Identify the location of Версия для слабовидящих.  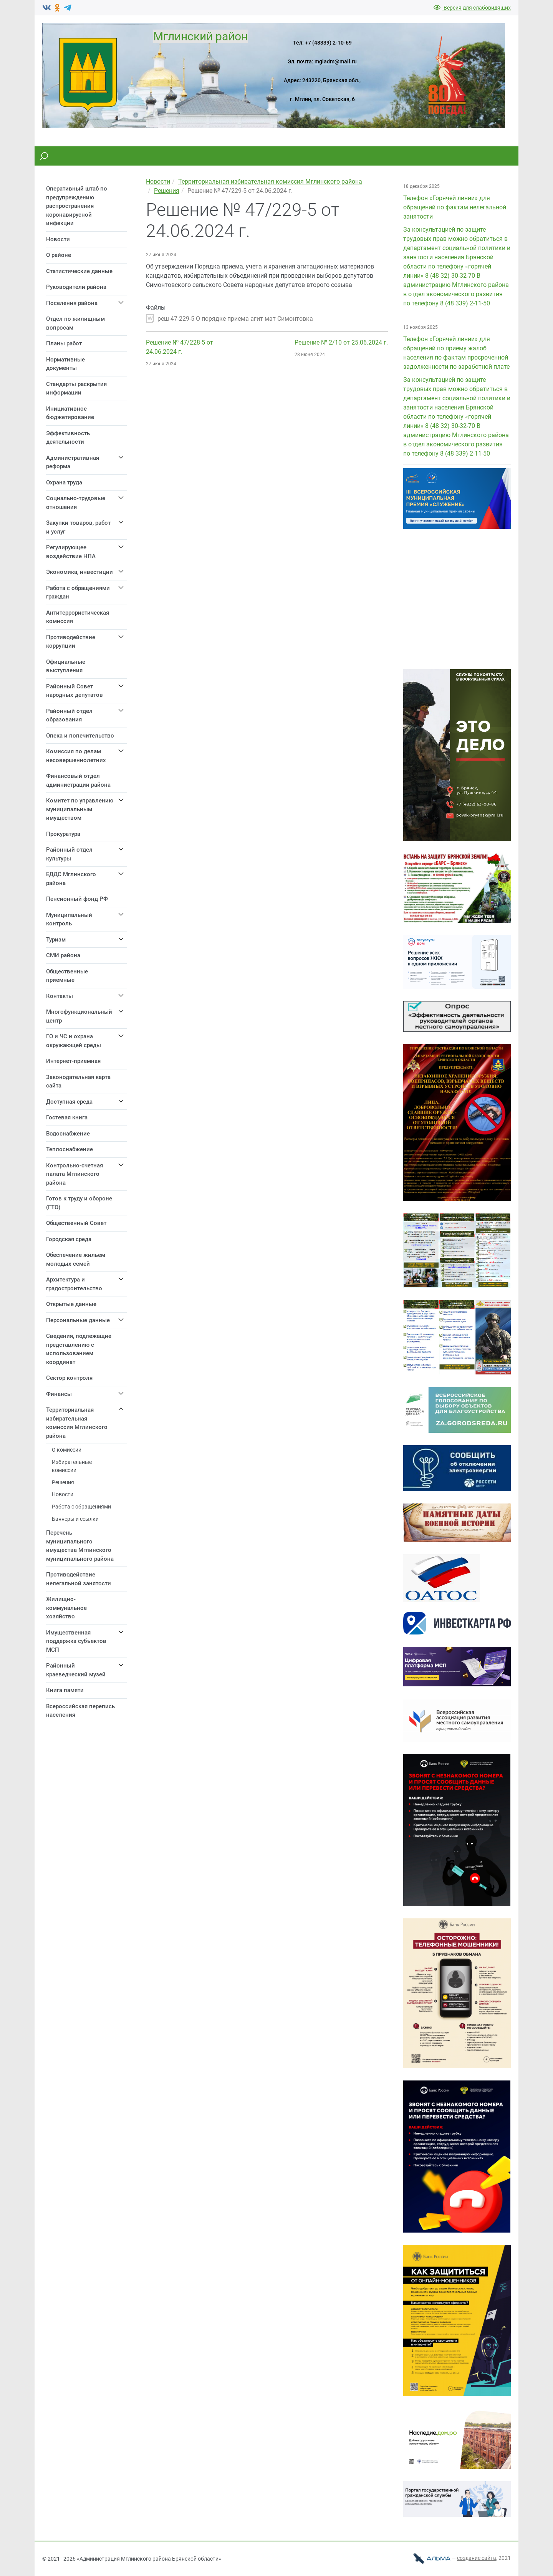
(472, 8).